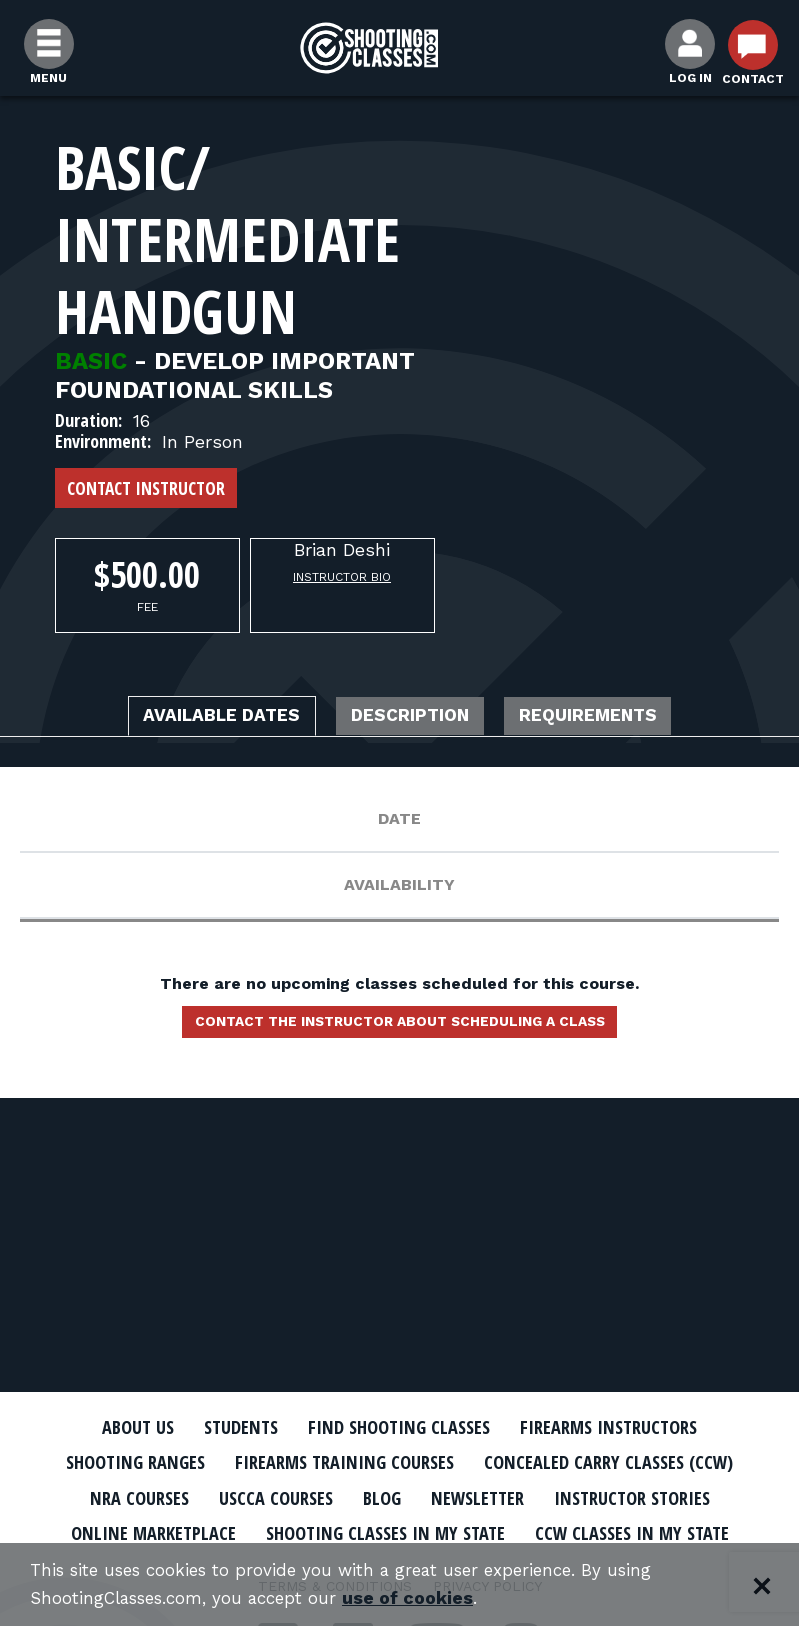  What do you see at coordinates (342, 577) in the screenshot?
I see `Instructor Bio` at bounding box center [342, 577].